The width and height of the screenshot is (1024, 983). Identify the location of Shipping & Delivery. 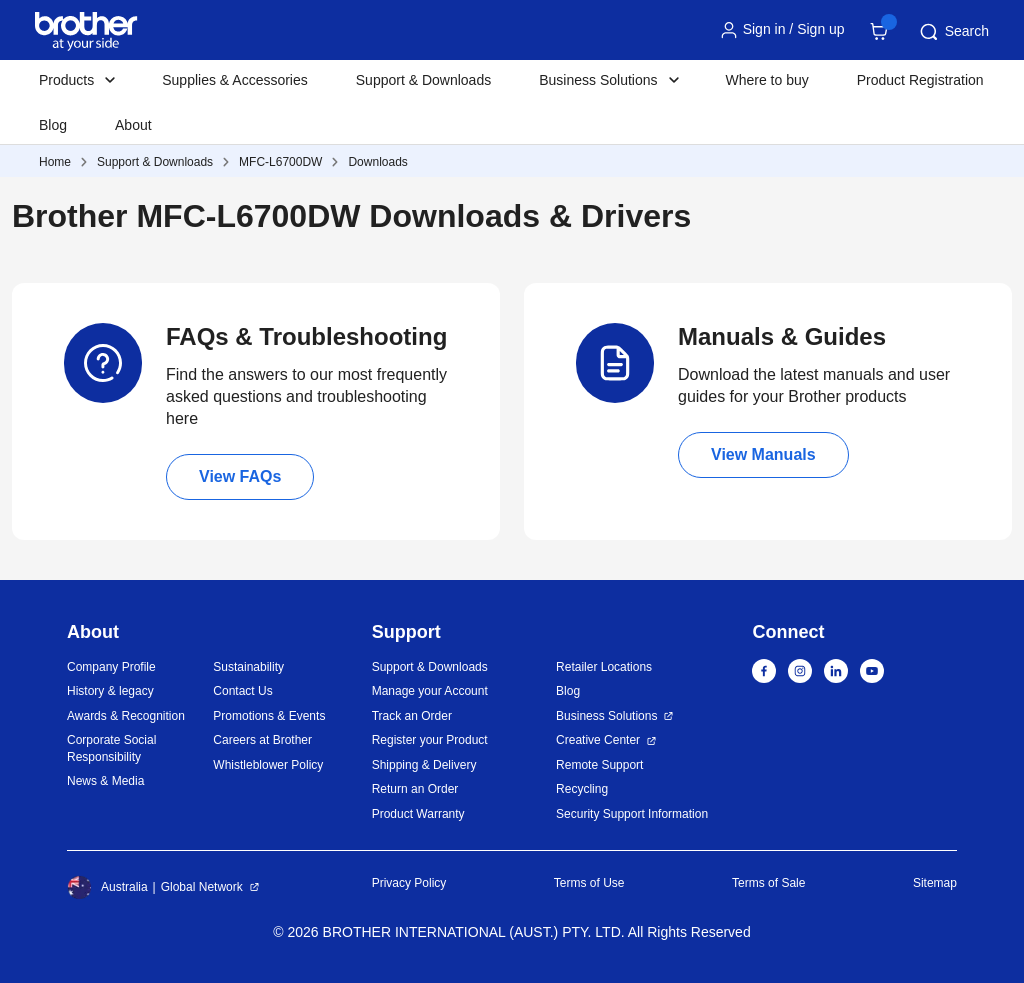
(424, 765).